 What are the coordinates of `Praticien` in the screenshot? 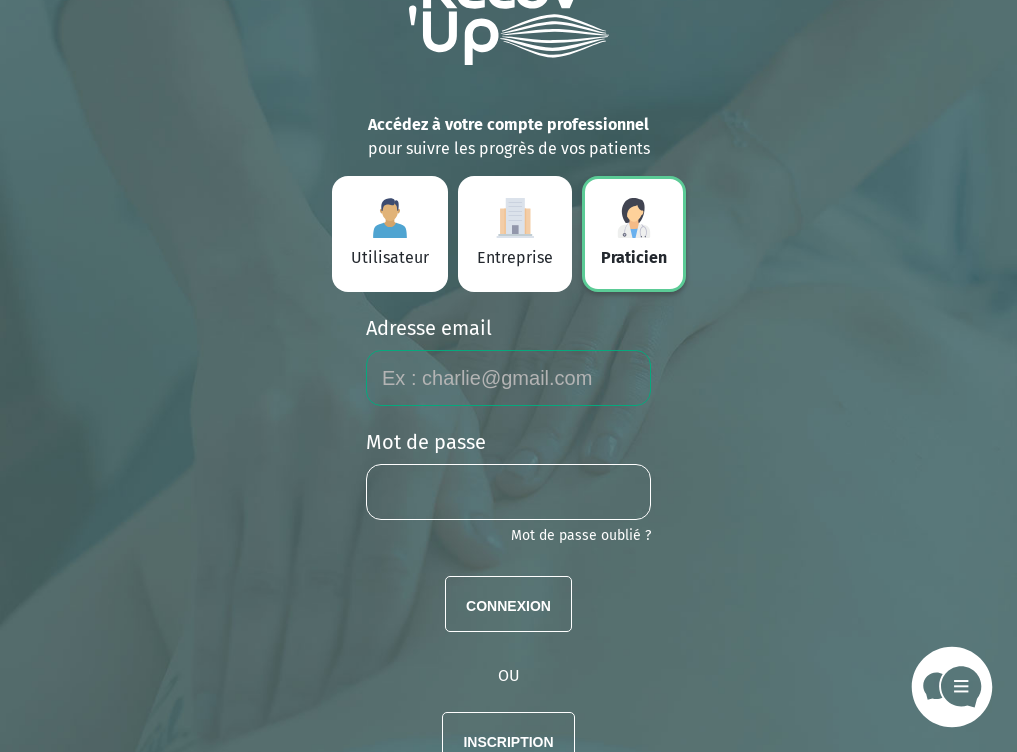 It's located at (634, 232).